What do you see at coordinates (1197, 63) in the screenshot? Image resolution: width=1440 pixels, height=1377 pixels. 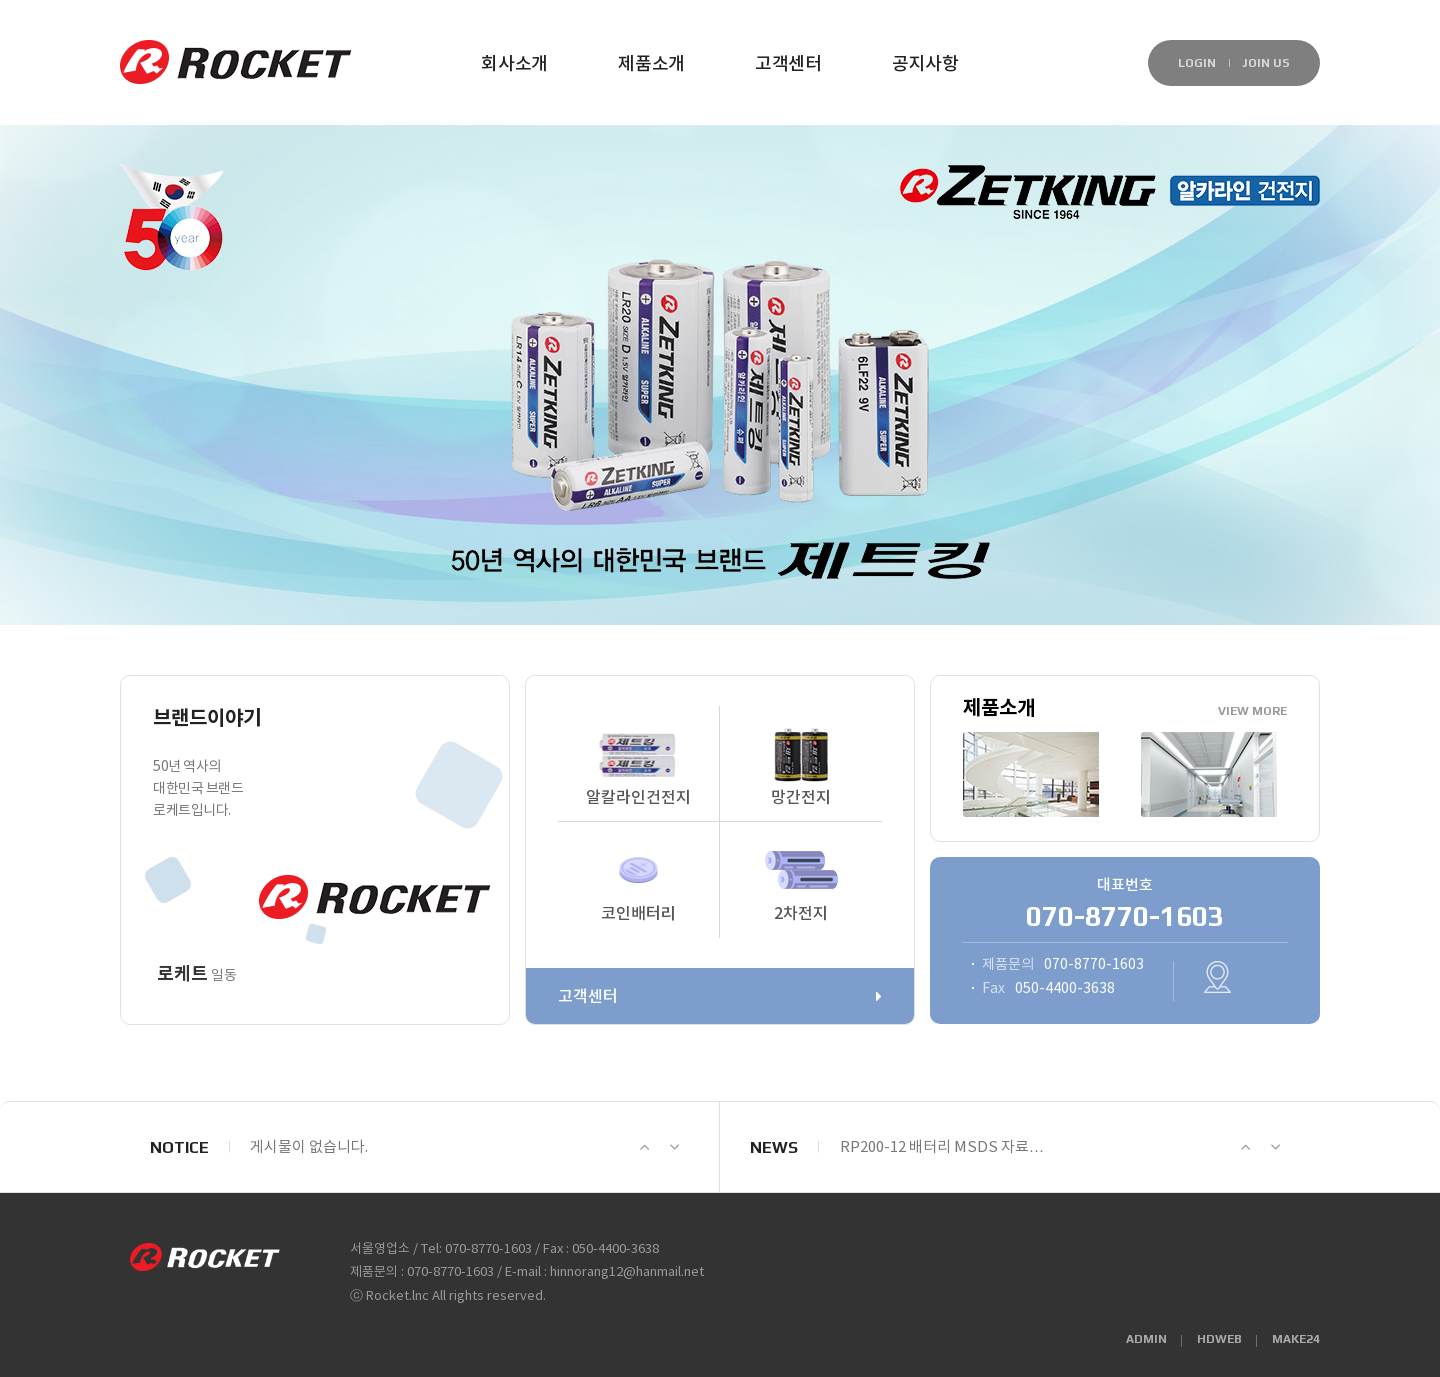 I see `LOGIN` at bounding box center [1197, 63].